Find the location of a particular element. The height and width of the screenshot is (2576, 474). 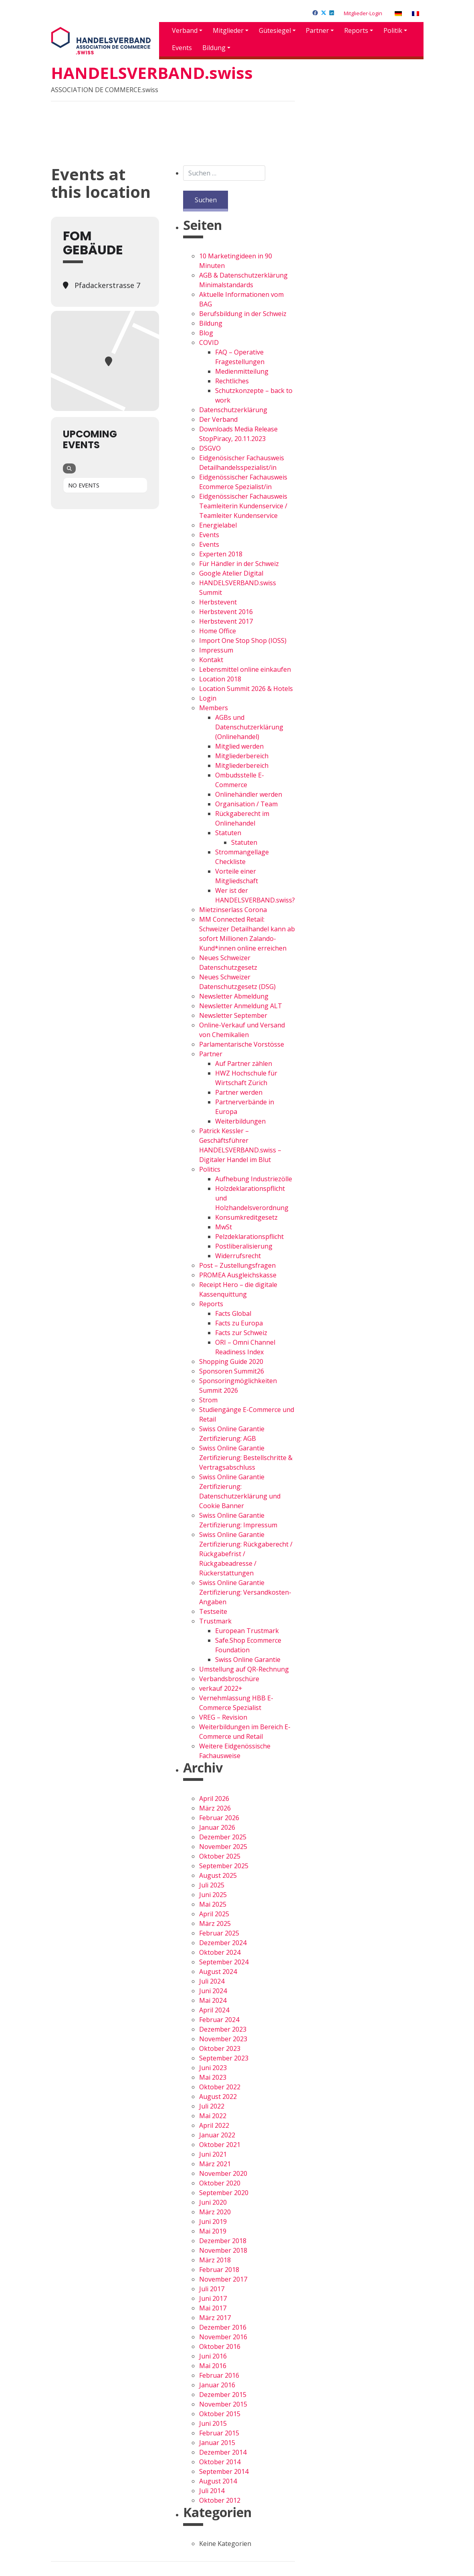

November 2015 is located at coordinates (223, 2404).